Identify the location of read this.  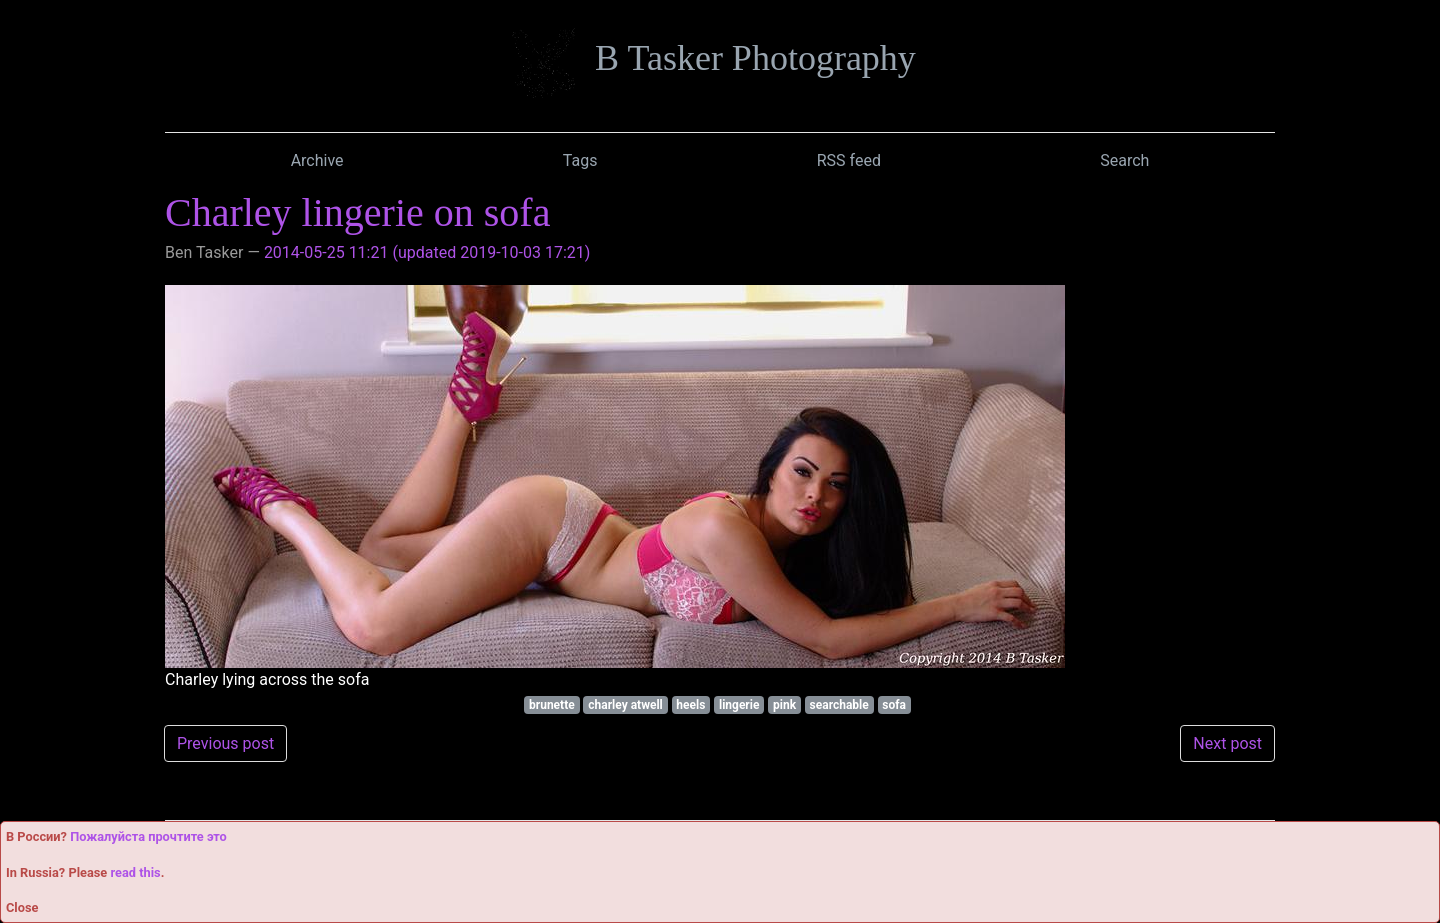
(135, 872).